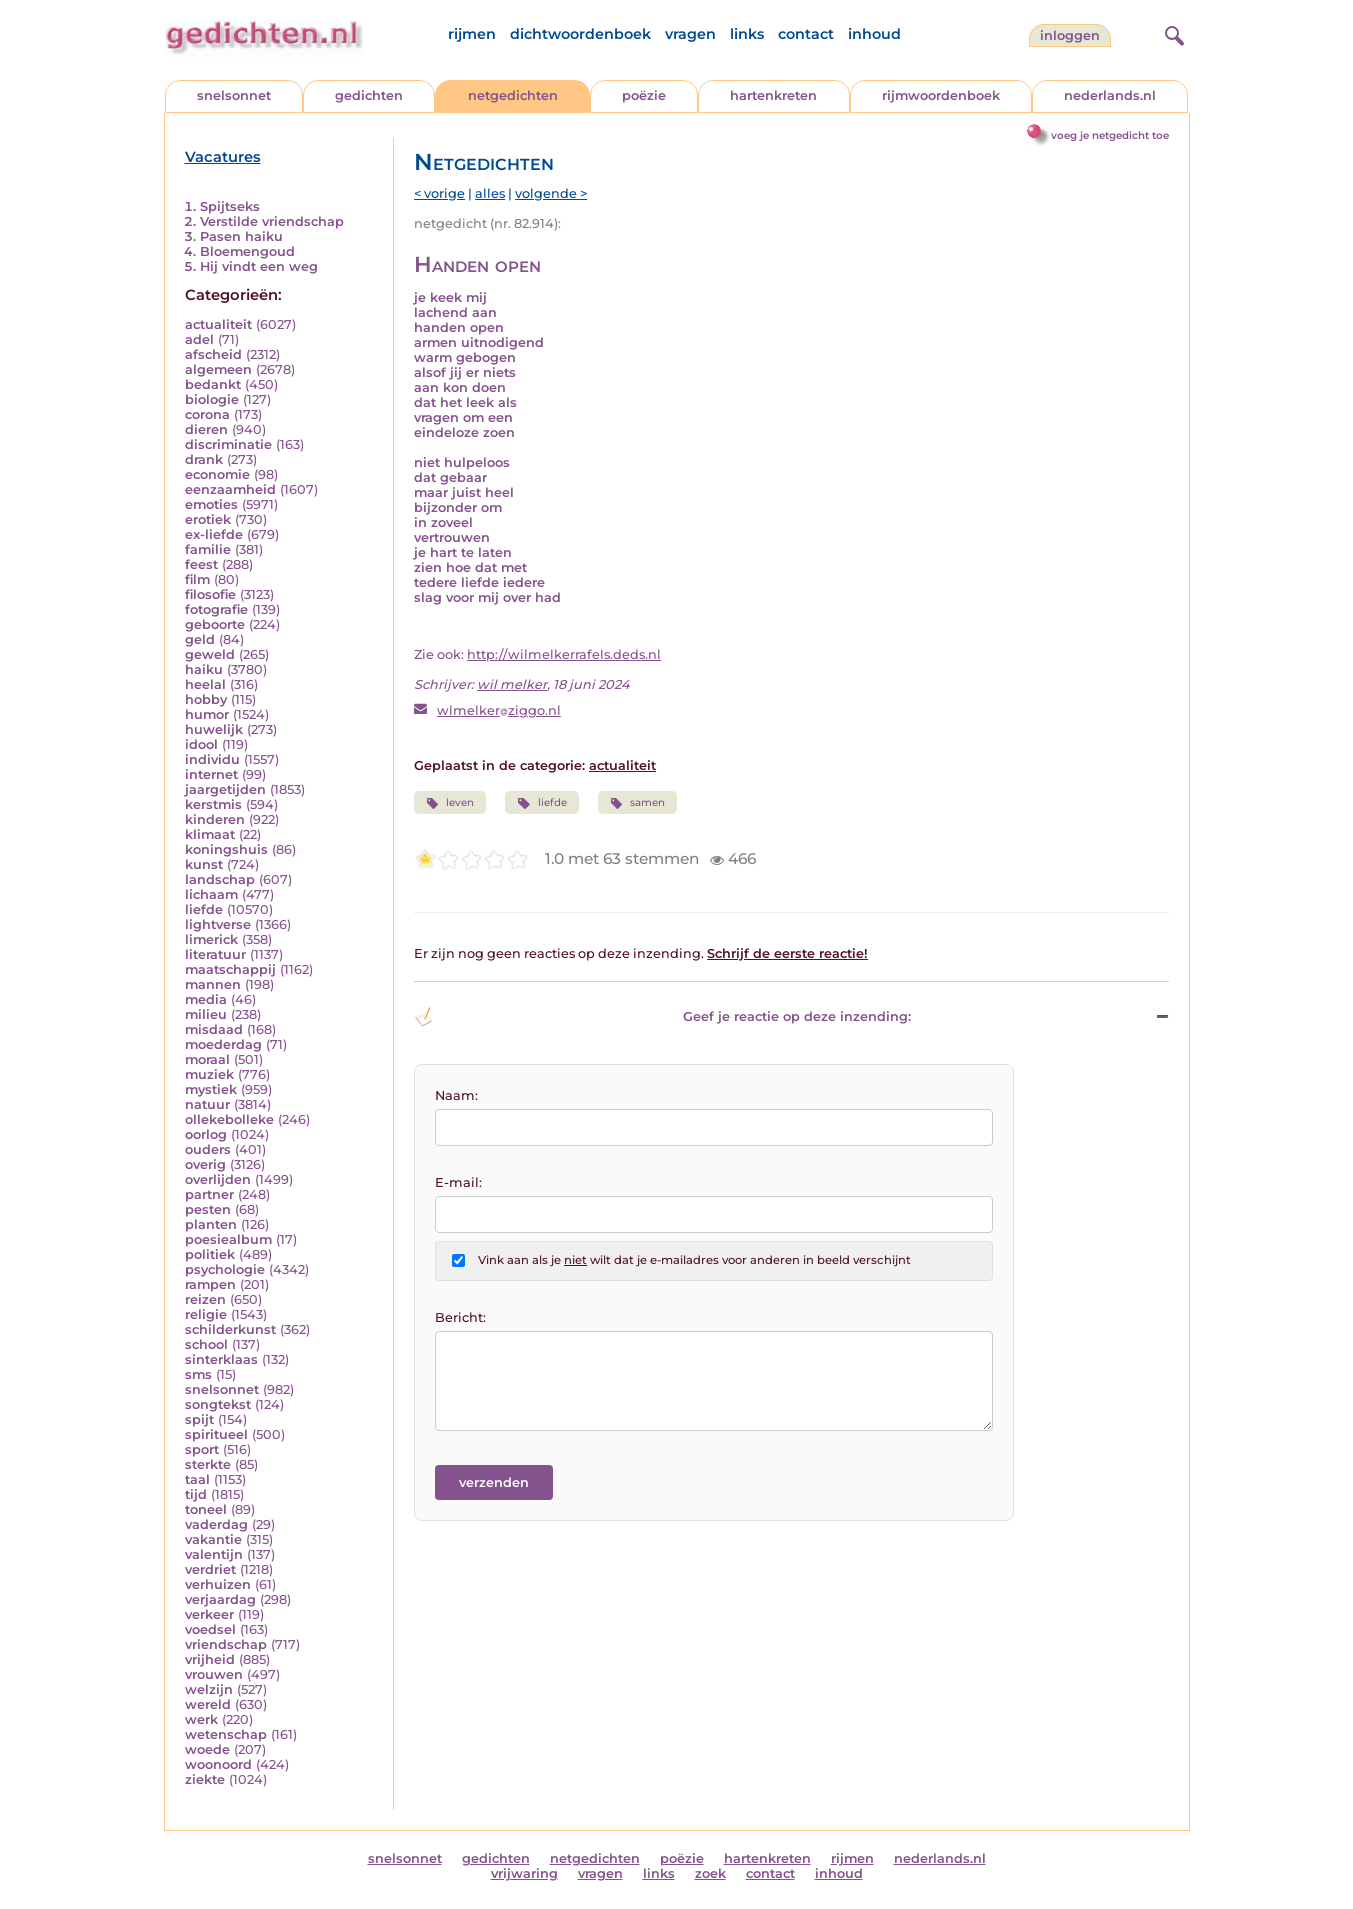 This screenshot has width=1353, height=1909. Describe the element at coordinates (213, 354) in the screenshot. I see `afscheid` at that location.